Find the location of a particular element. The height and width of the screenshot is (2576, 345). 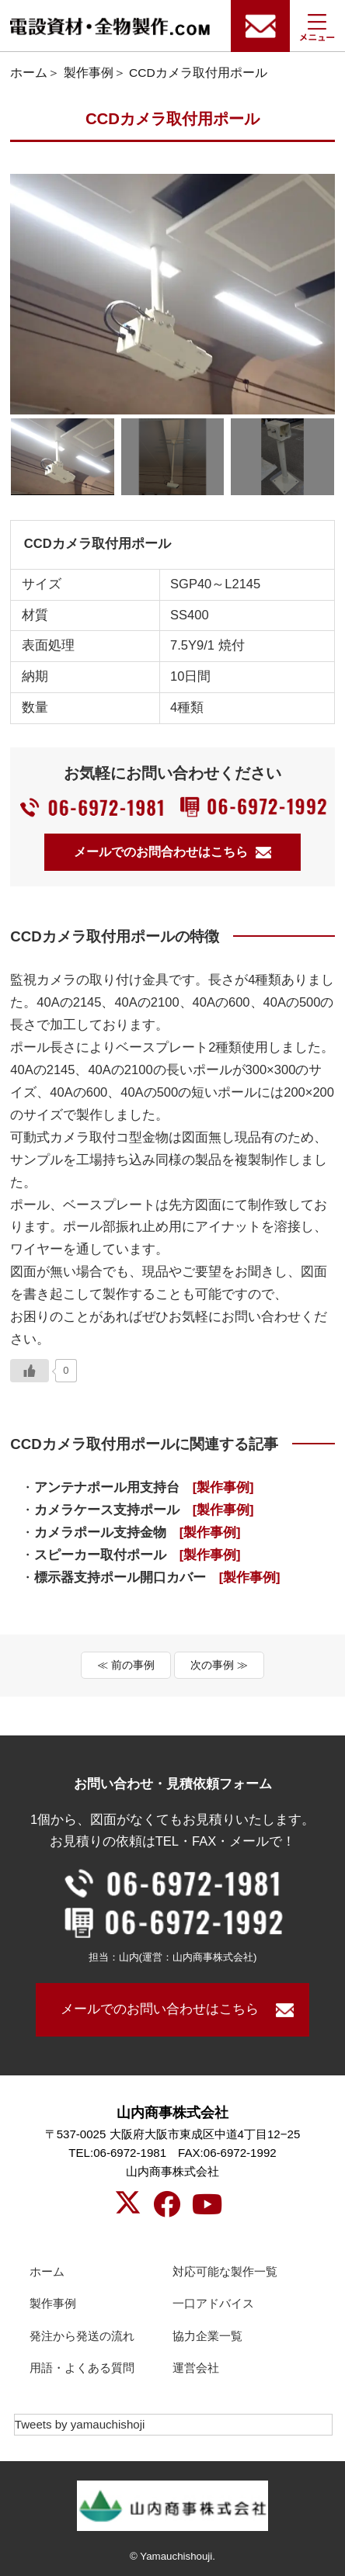

対応可能な製作一覧 is located at coordinates (224, 2271).